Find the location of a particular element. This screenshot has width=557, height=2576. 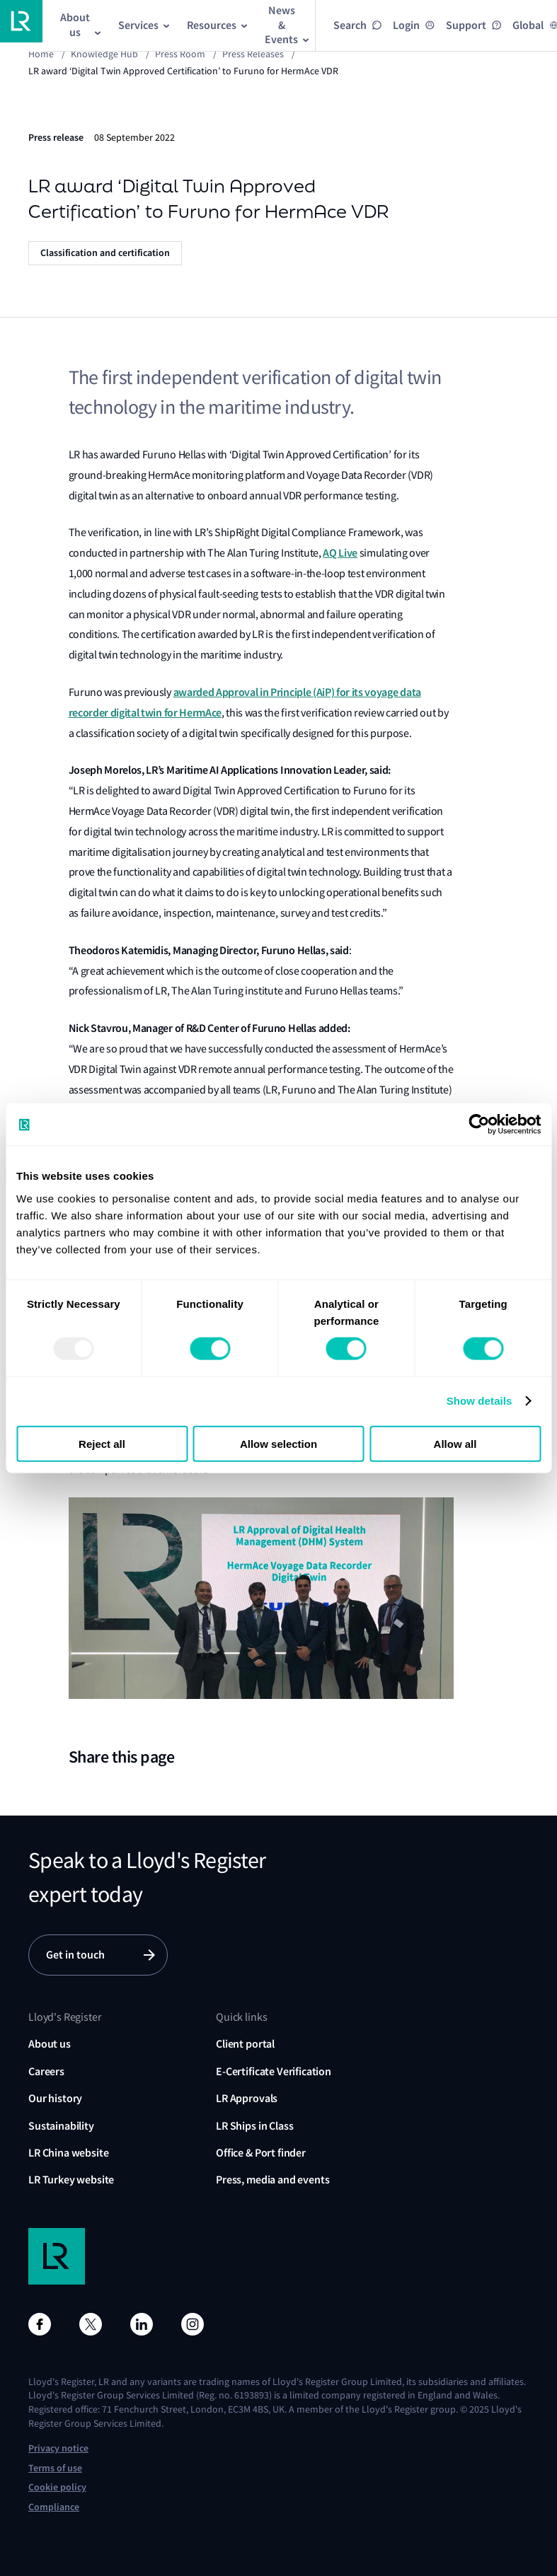

Our history is located at coordinates (55, 2098).